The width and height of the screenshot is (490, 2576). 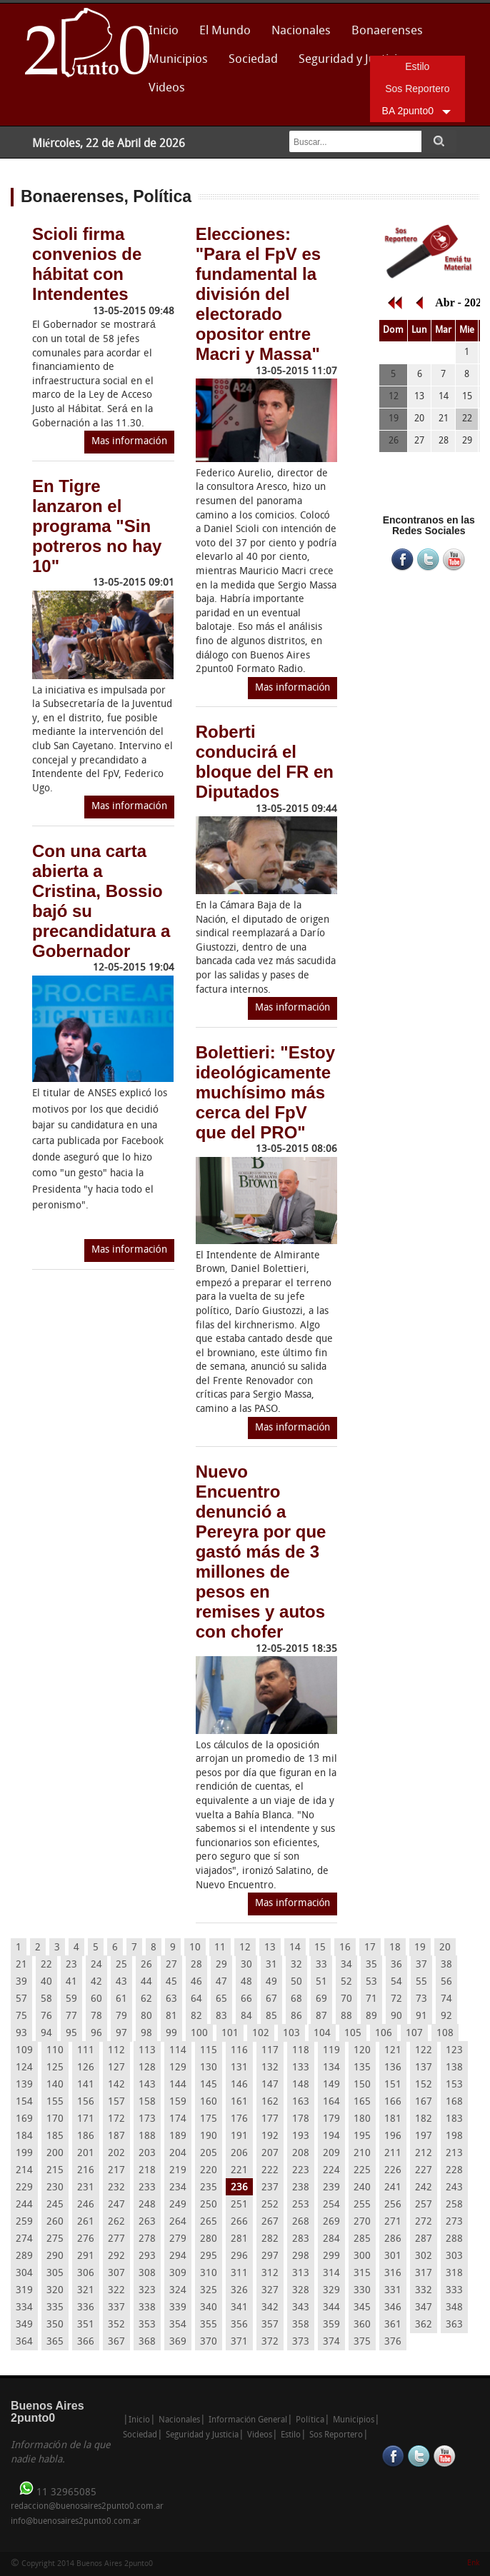 I want to click on Nuevo Encuentro denunció a Pereyra por que gastó más de 3 millones de pesos en remises y autos con chofer, so click(x=261, y=1551).